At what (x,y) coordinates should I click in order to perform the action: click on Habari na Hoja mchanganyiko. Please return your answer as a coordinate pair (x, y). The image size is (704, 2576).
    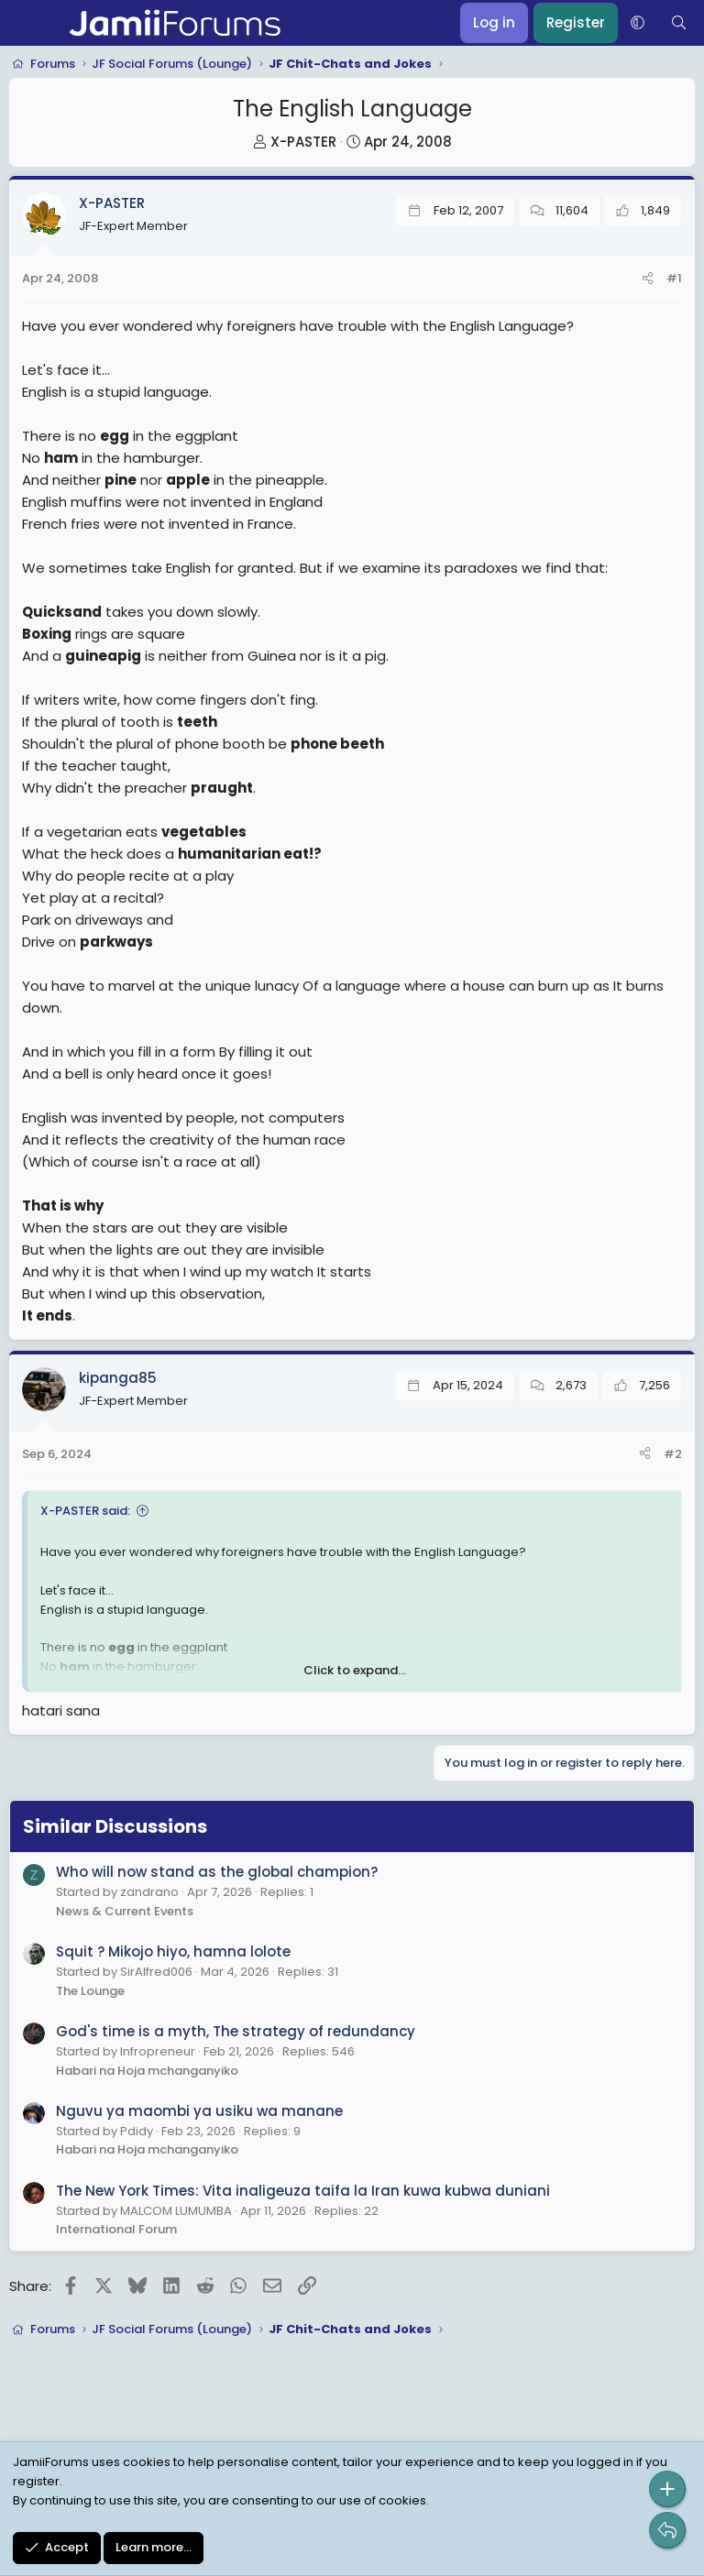
    Looking at the image, I should click on (147, 2070).